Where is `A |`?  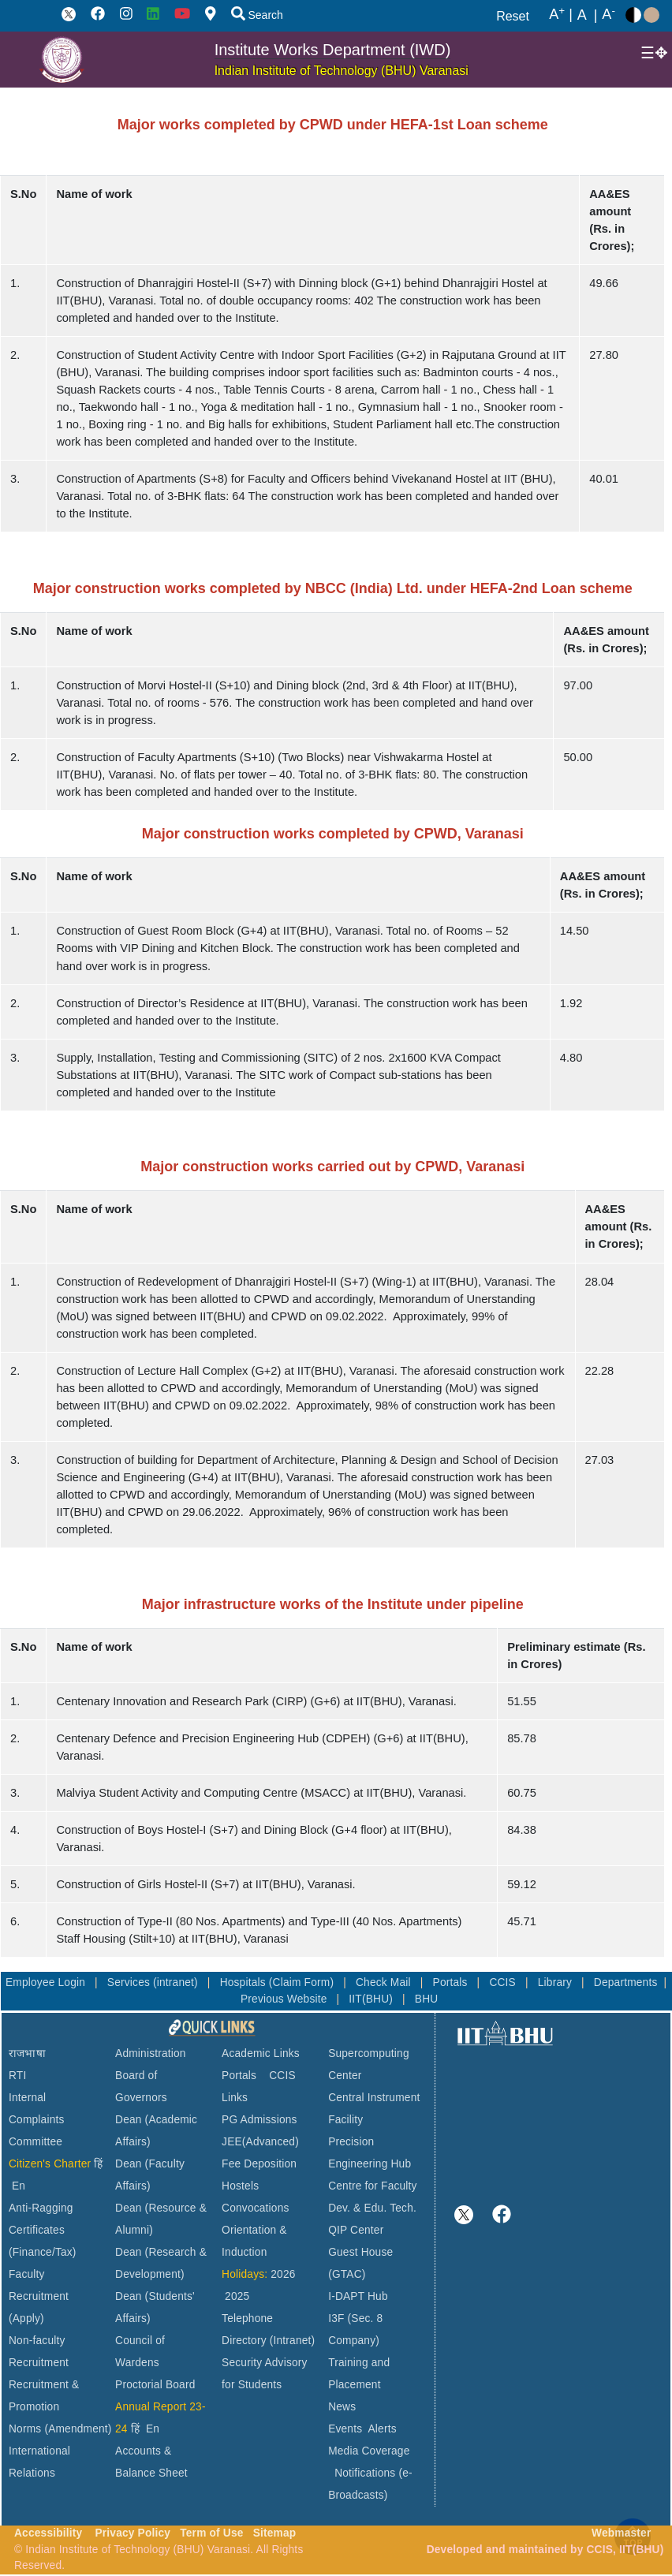 A | is located at coordinates (561, 15).